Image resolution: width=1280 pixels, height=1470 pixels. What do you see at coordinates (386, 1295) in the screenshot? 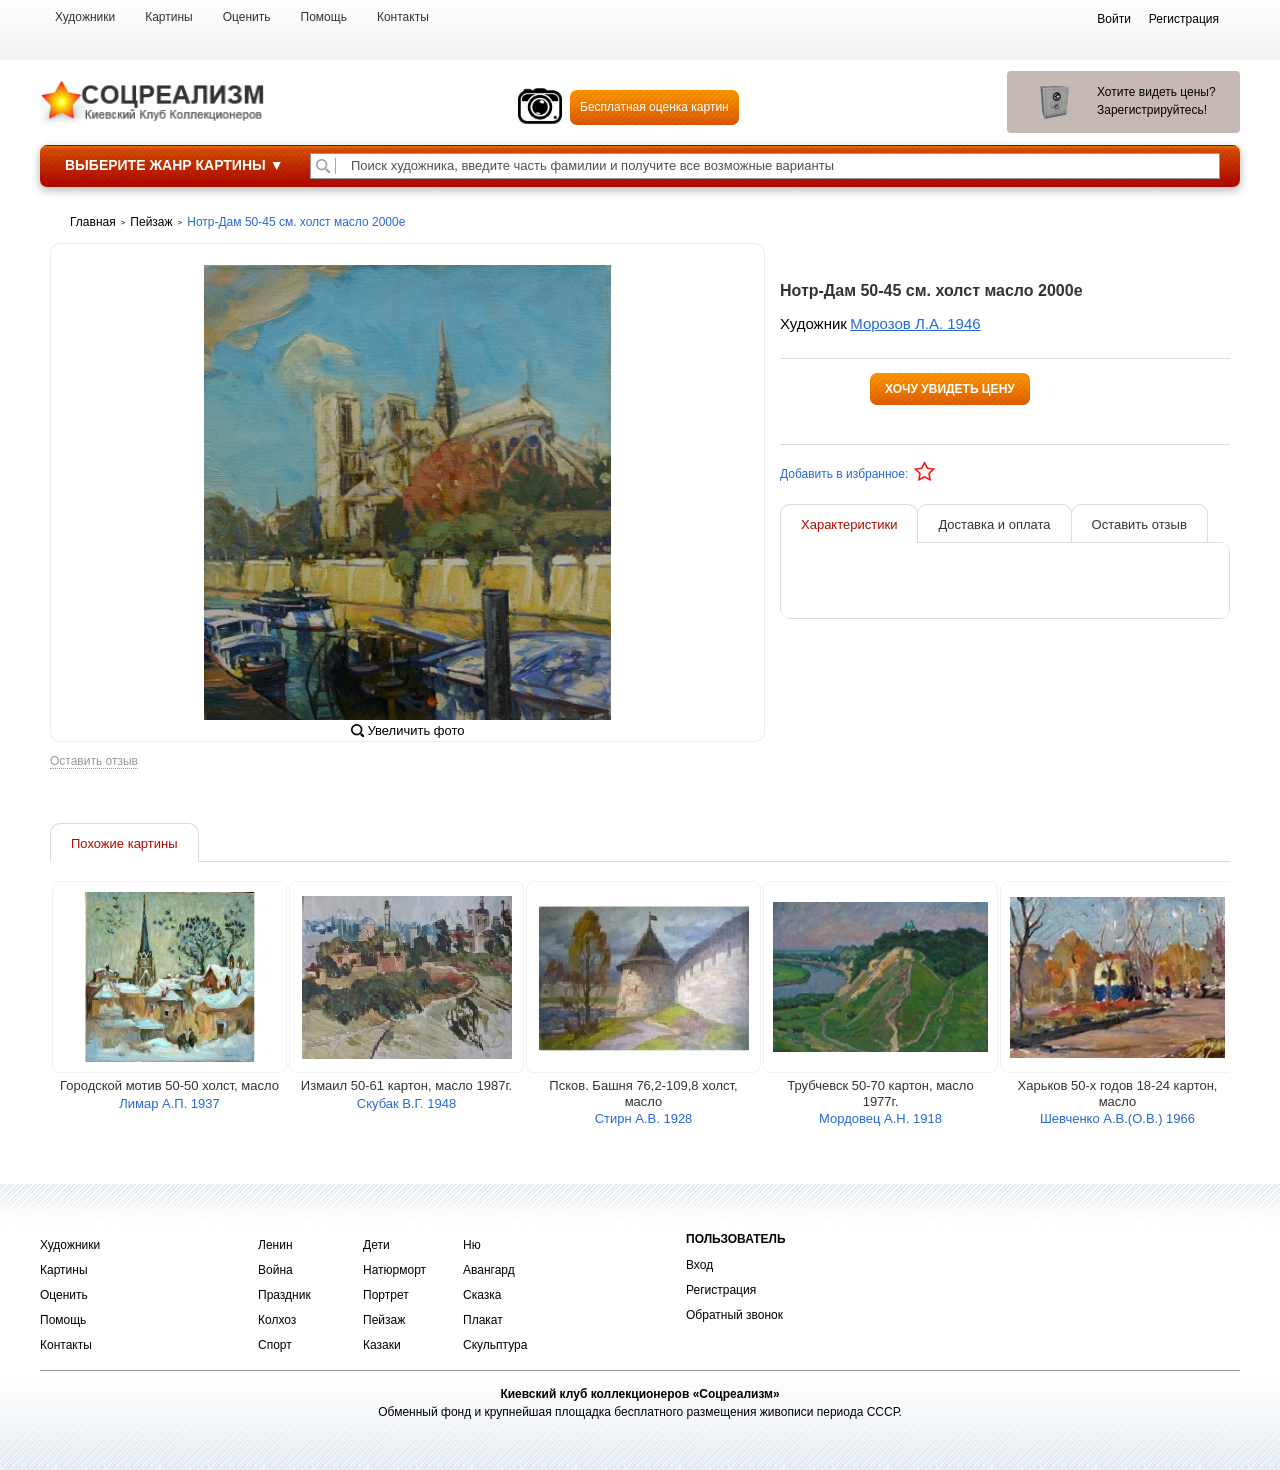
I see `Портрет` at bounding box center [386, 1295].